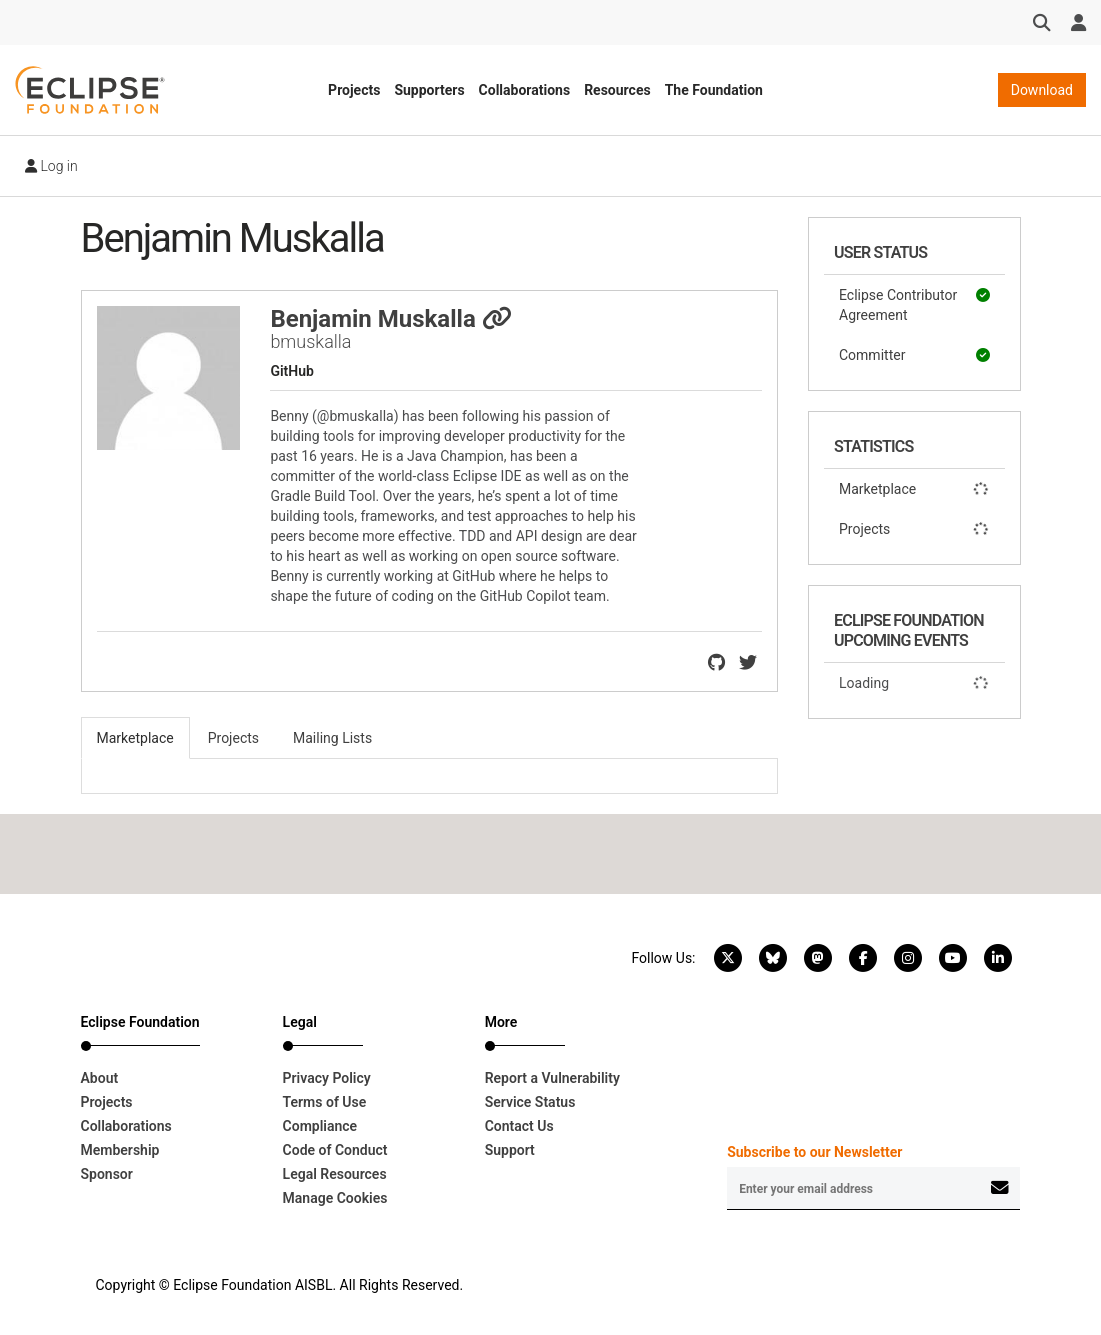  I want to click on Sponsor, so click(107, 1174).